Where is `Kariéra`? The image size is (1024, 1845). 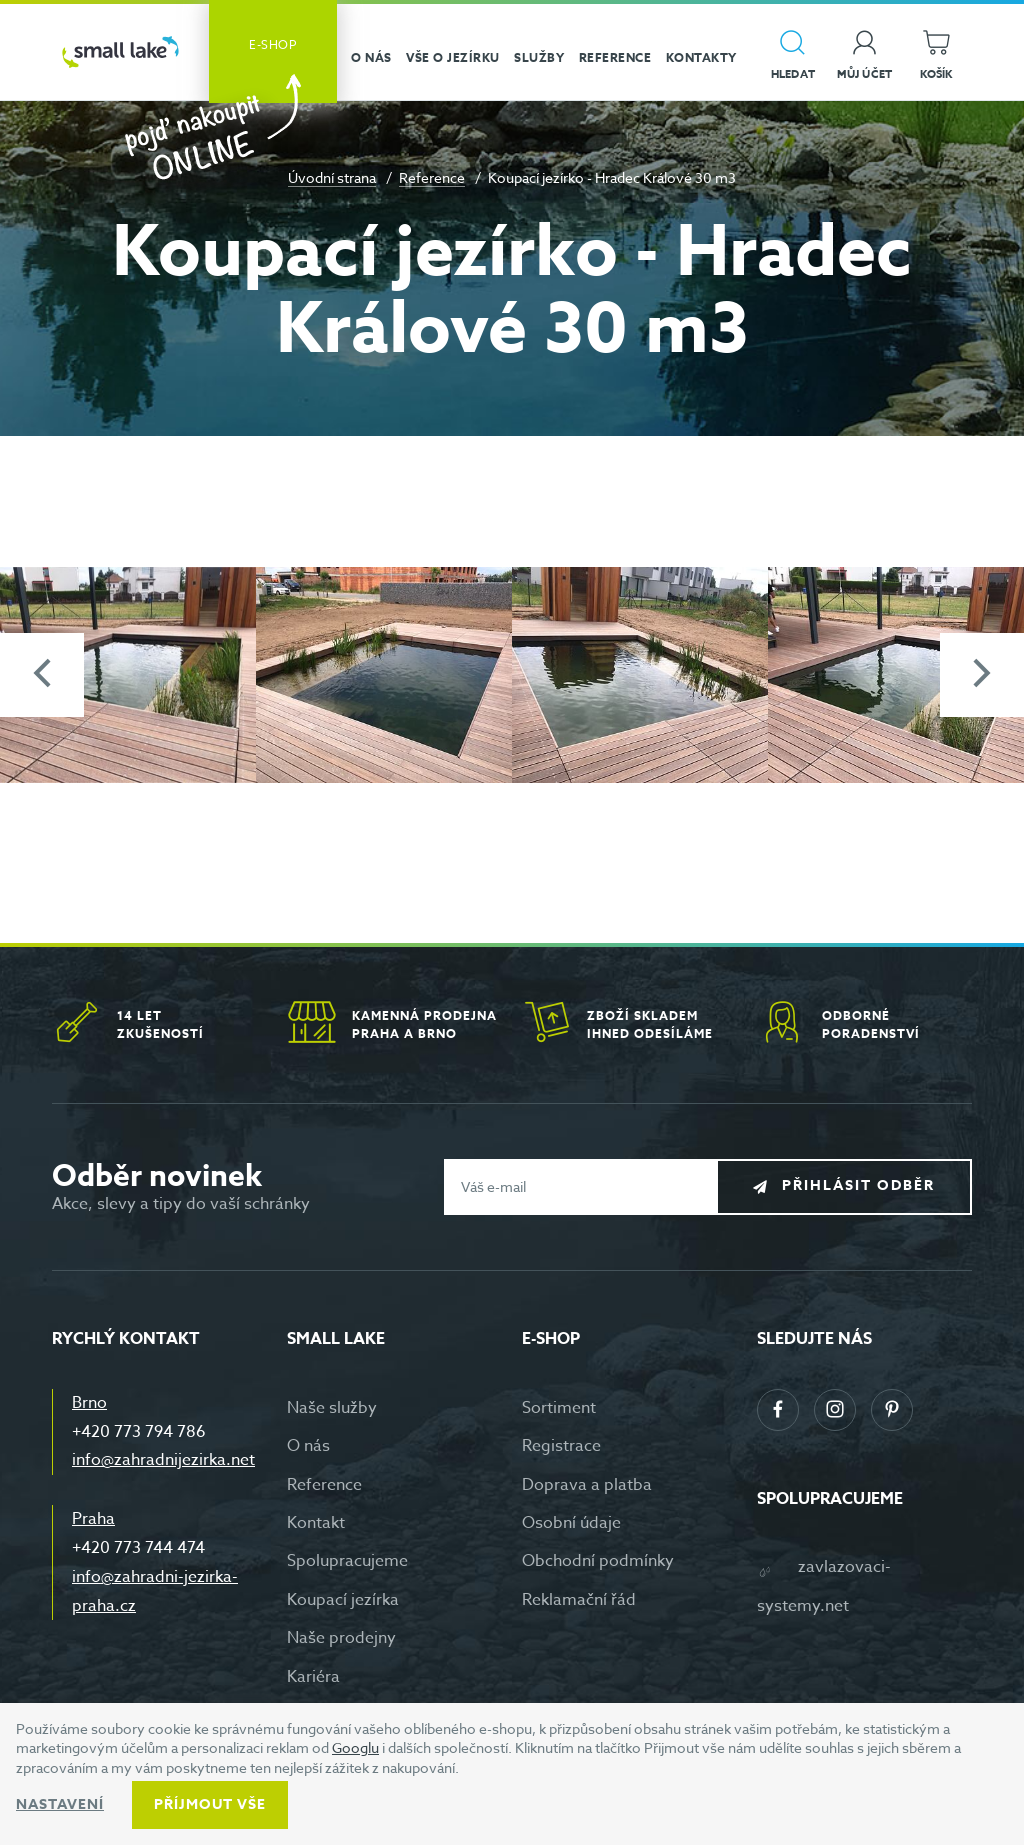
Kariéra is located at coordinates (313, 1677).